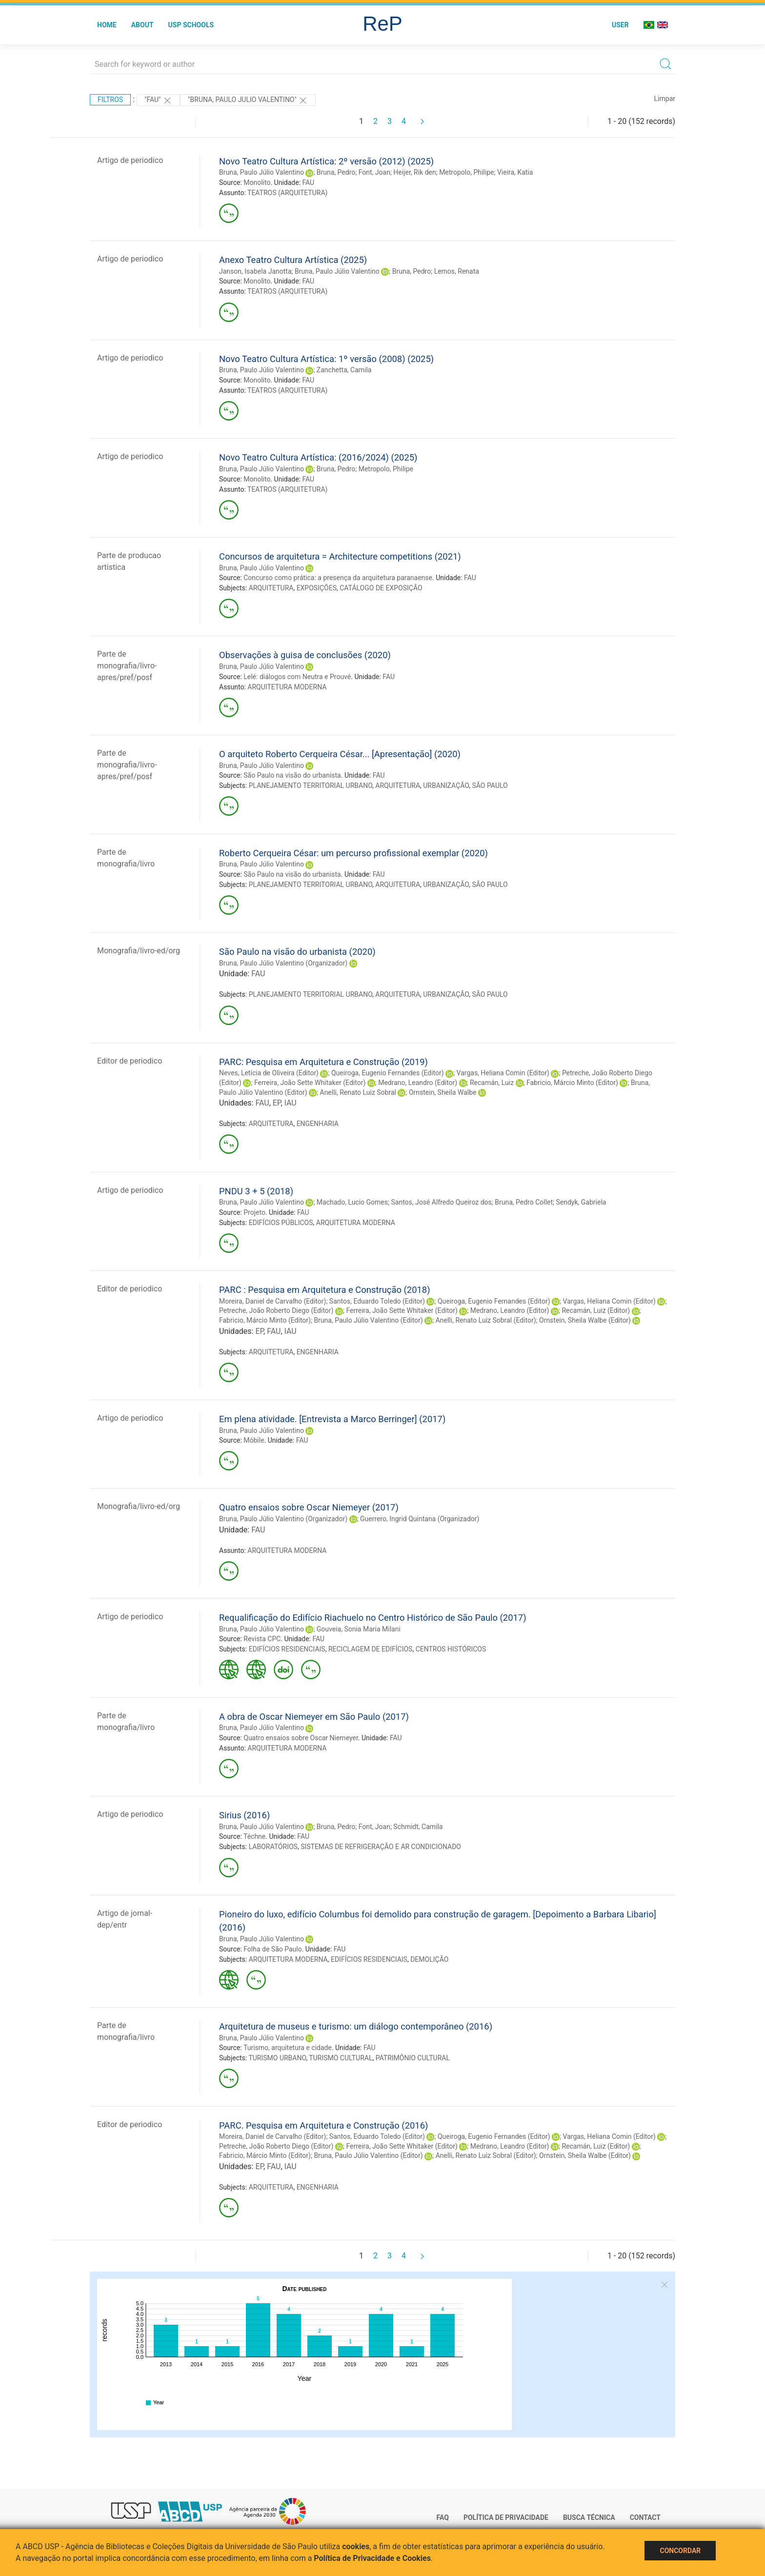 This screenshot has height=2576, width=765. What do you see at coordinates (158, 100) in the screenshot?
I see `"FAU"` at bounding box center [158, 100].